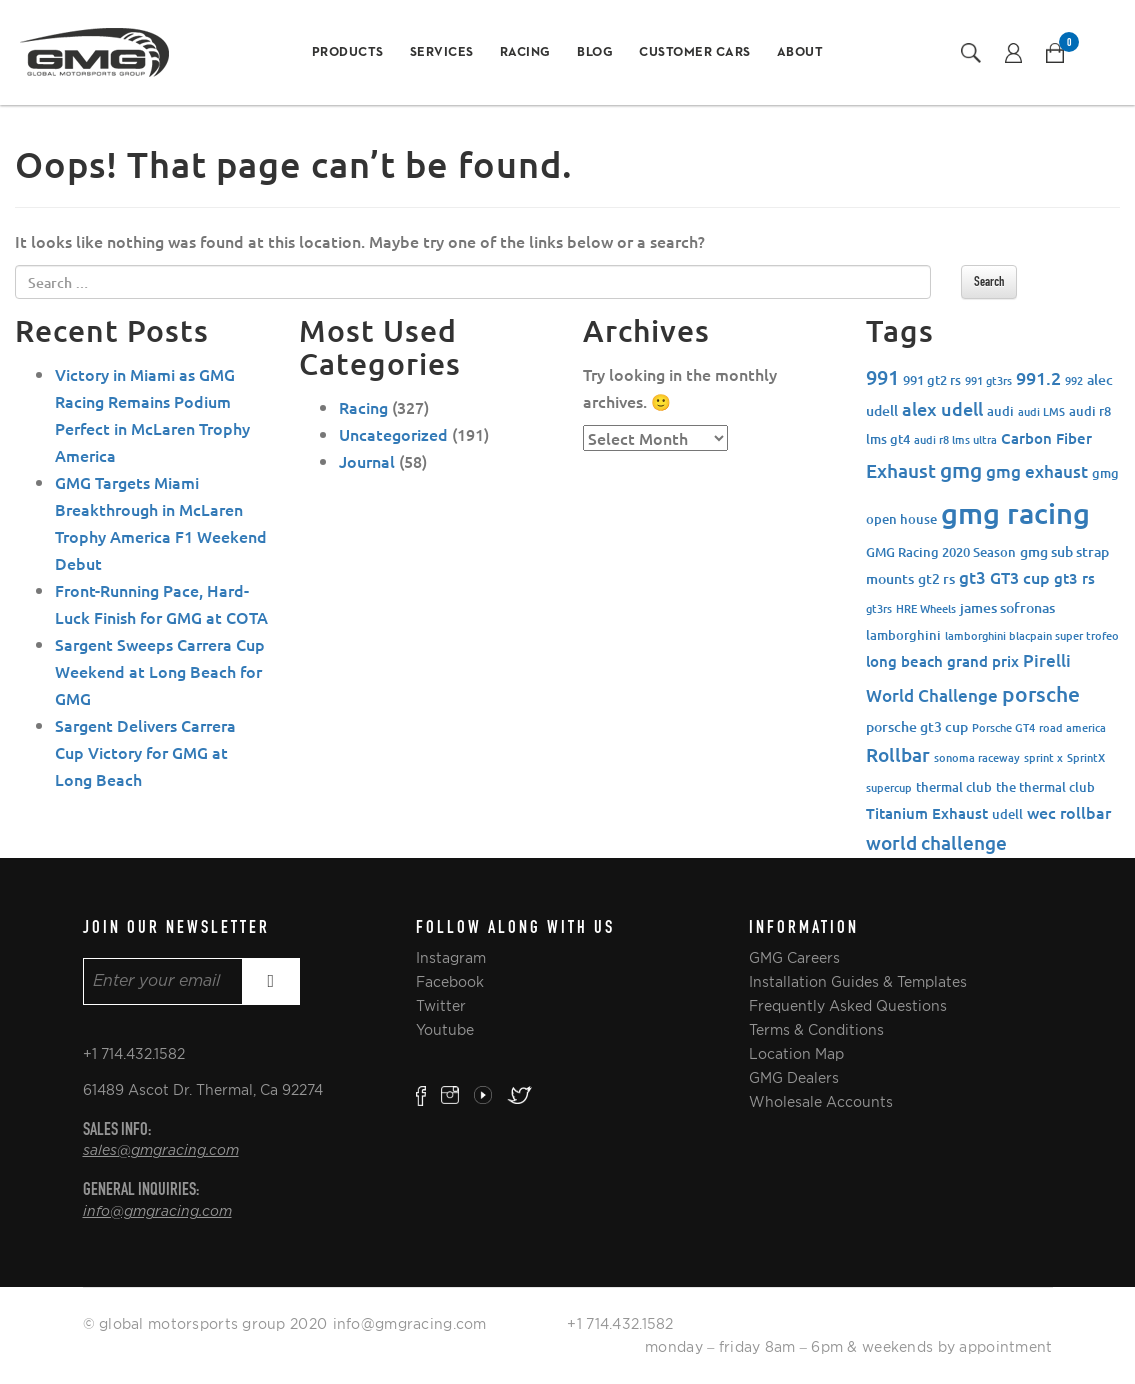  What do you see at coordinates (1074, 578) in the screenshot?
I see `gt3 rs` at bounding box center [1074, 578].